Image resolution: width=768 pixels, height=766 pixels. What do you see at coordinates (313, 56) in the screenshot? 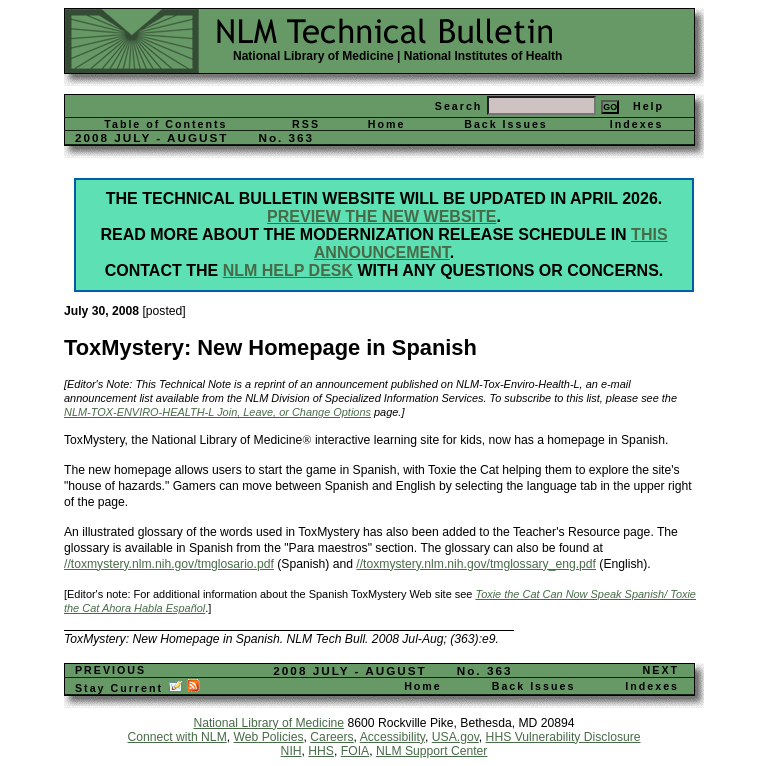
I see `National Library of Medicine` at bounding box center [313, 56].